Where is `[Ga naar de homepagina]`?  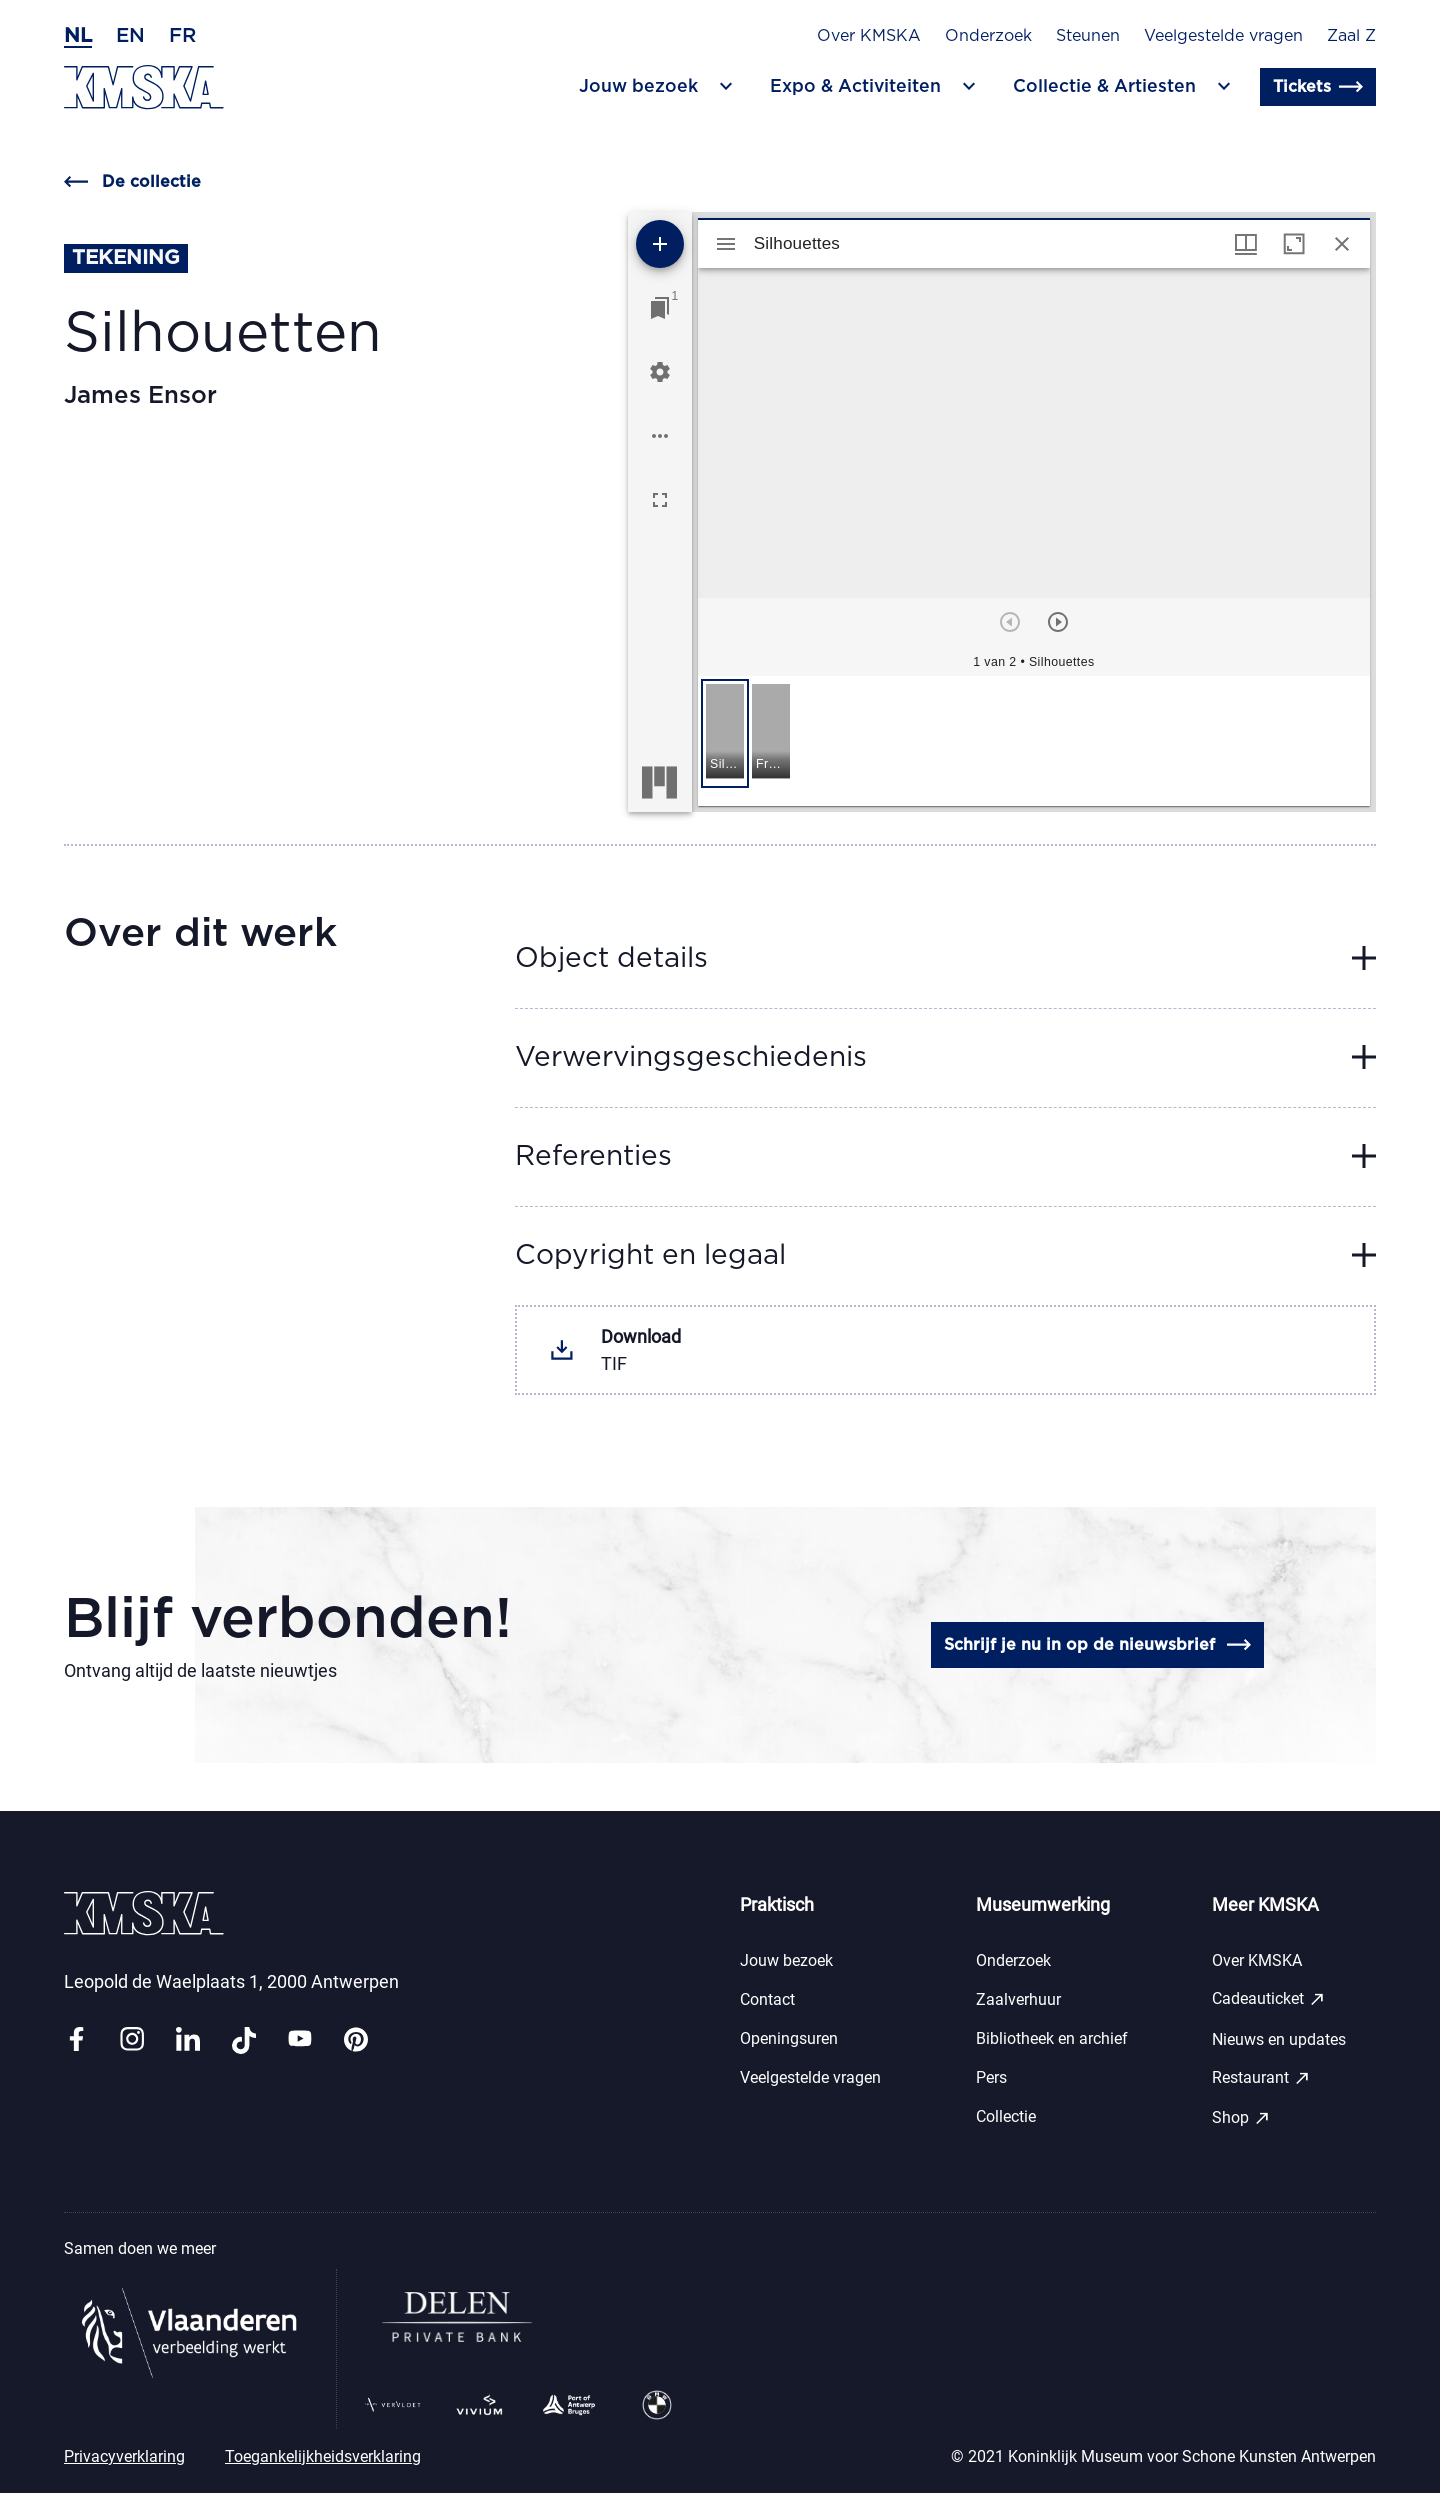 [Ga naar de homepagina] is located at coordinates (144, 87).